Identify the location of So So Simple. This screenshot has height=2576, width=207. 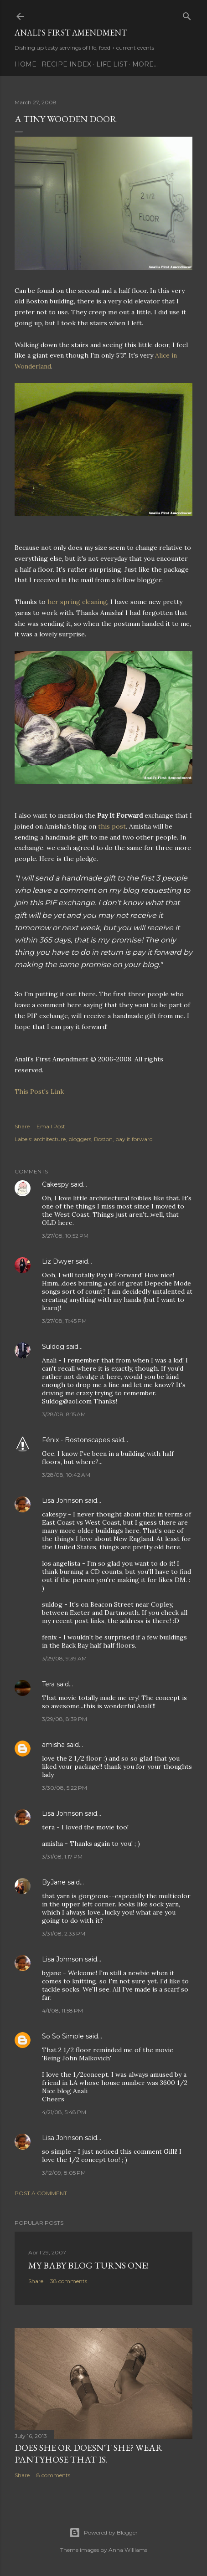
(63, 2036).